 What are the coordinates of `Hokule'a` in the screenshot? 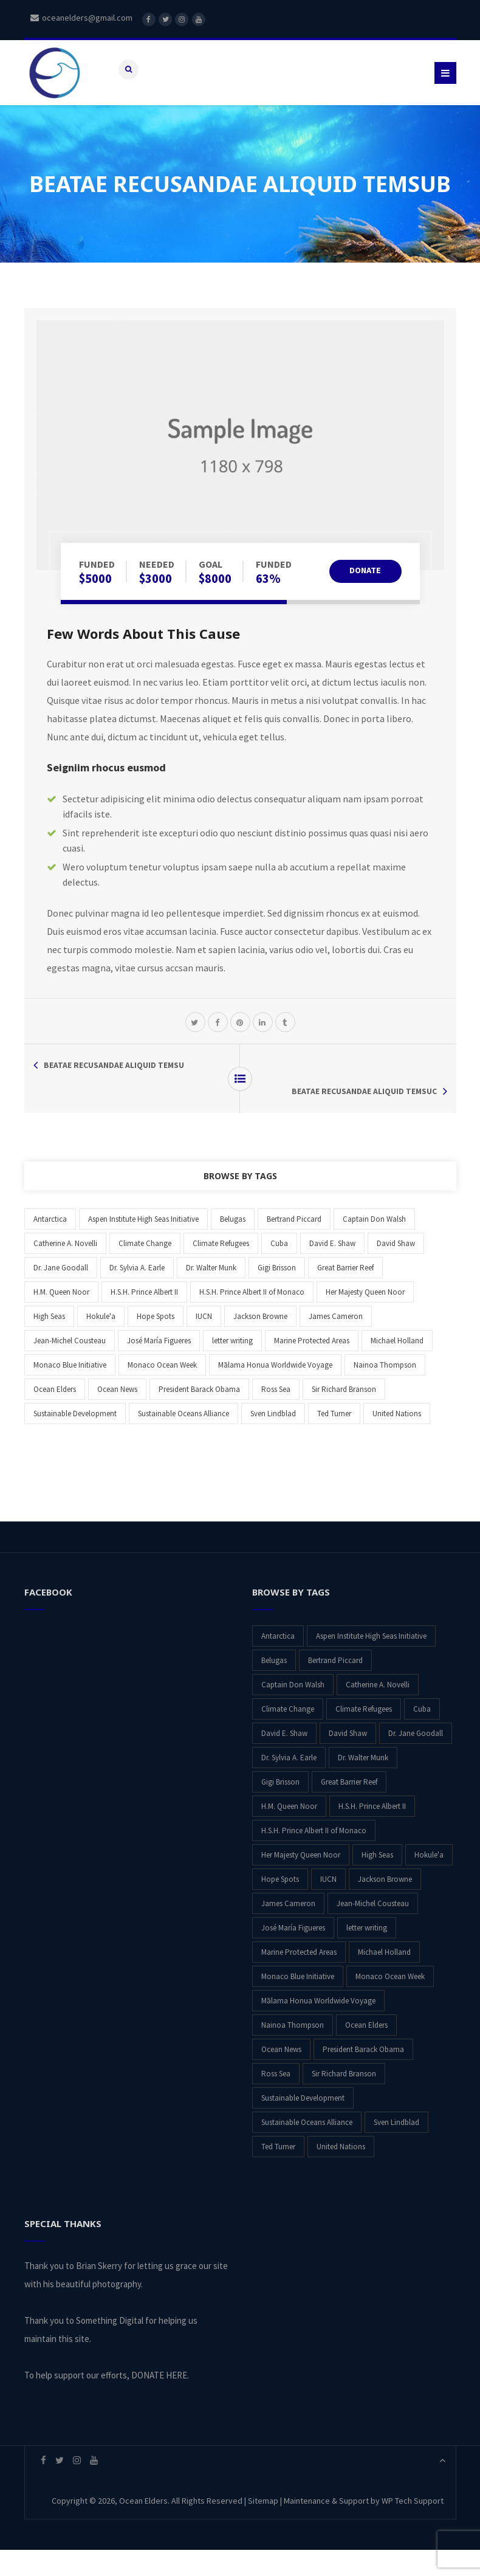 It's located at (100, 1342).